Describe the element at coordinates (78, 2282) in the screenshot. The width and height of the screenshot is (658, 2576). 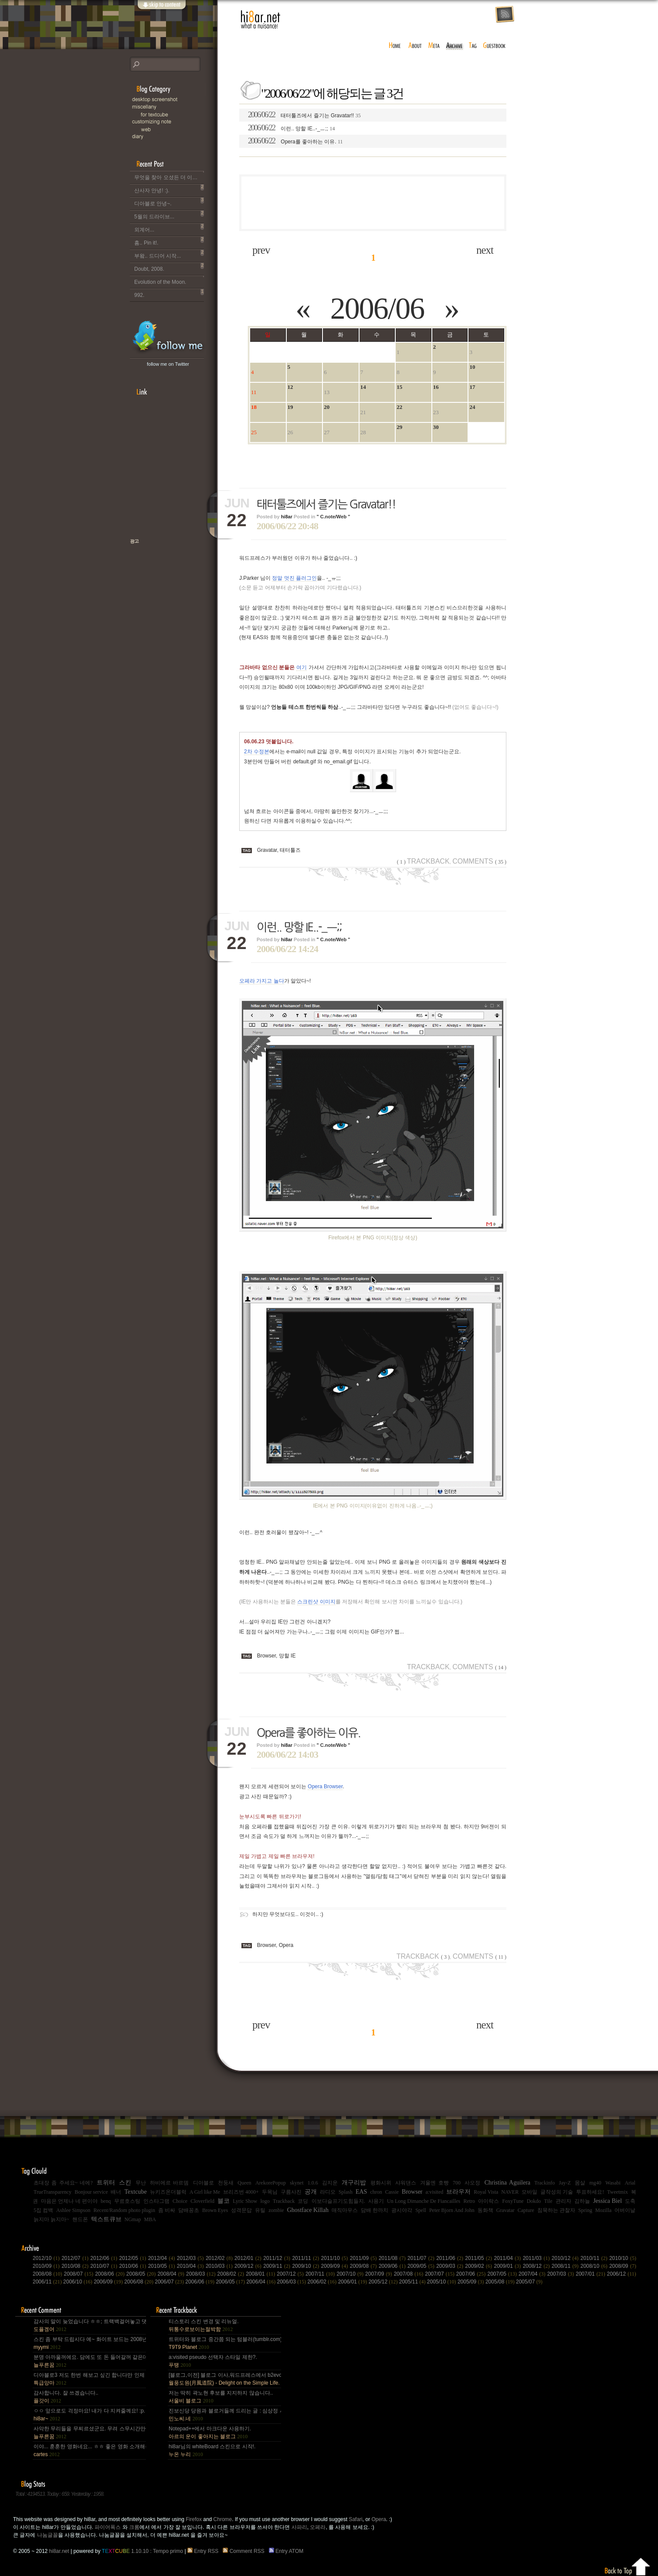
I see `2006/10` at that location.